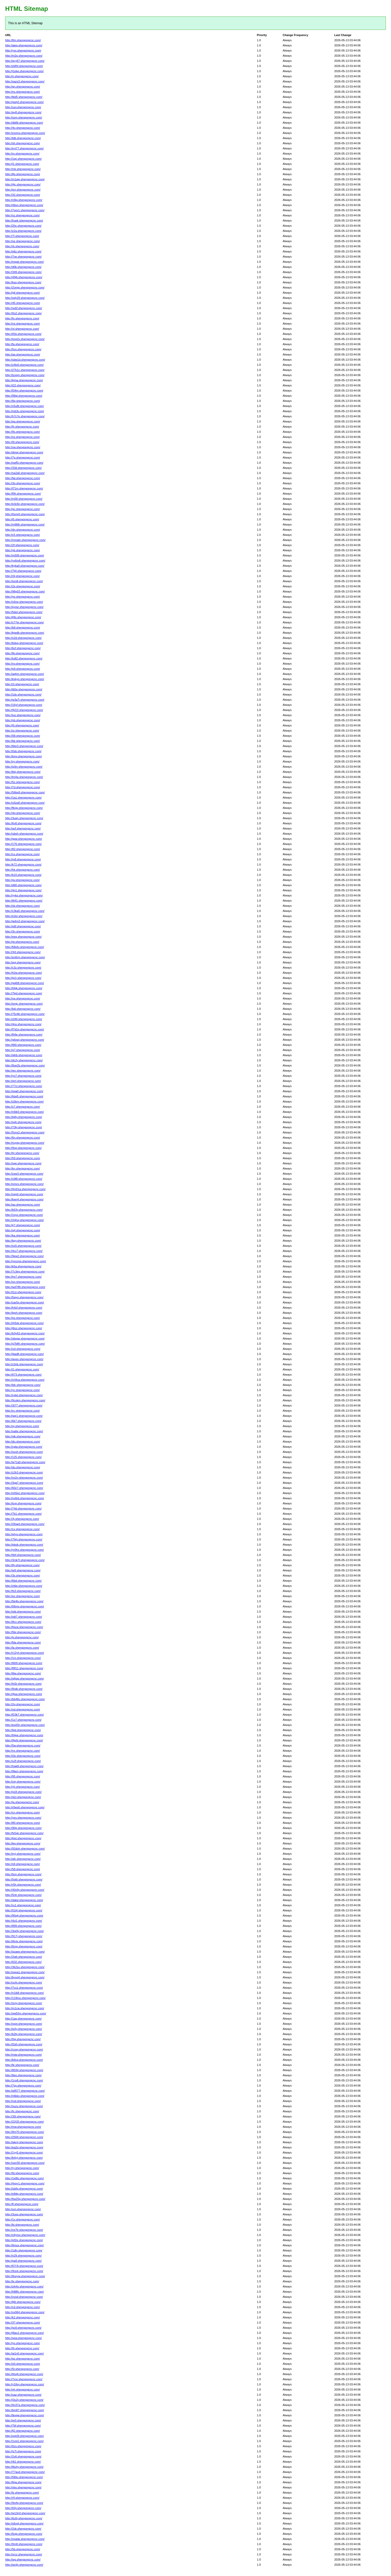 The width and height of the screenshot is (391, 2576). Describe the element at coordinates (24, 102) in the screenshot. I see `http://gsej2.shengongcnc.com/` at that location.